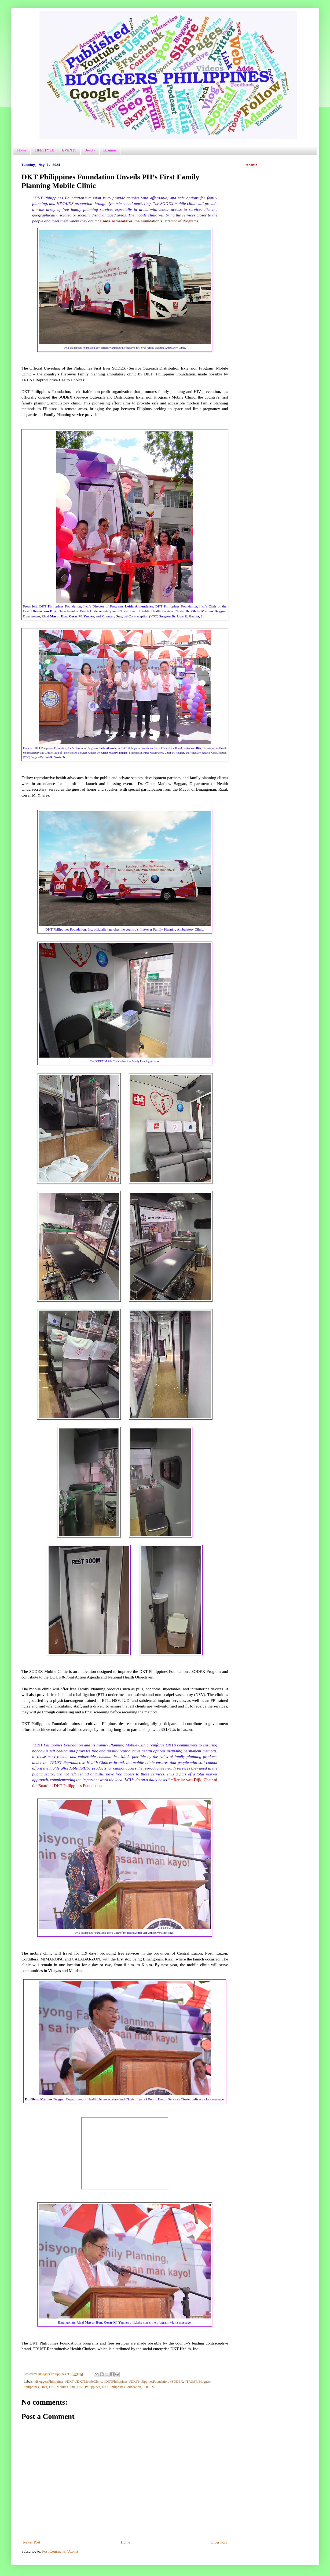 This screenshot has width=330, height=2576. Describe the element at coordinates (121, 2387) in the screenshot. I see `DKT Philippines Foundation` at that location.